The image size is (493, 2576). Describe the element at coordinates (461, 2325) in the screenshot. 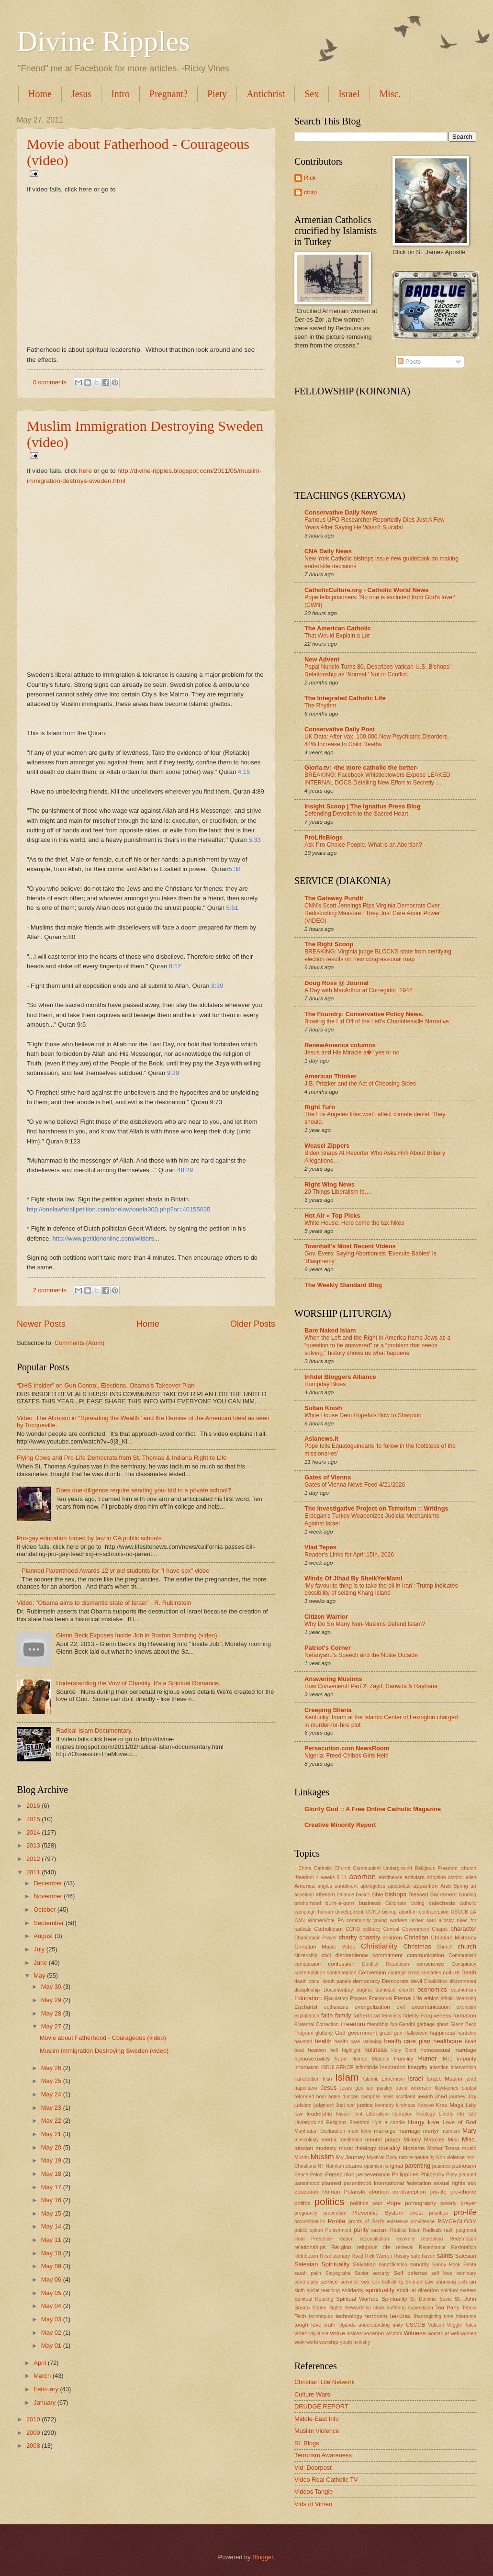

I see `Veggie Tales` at that location.